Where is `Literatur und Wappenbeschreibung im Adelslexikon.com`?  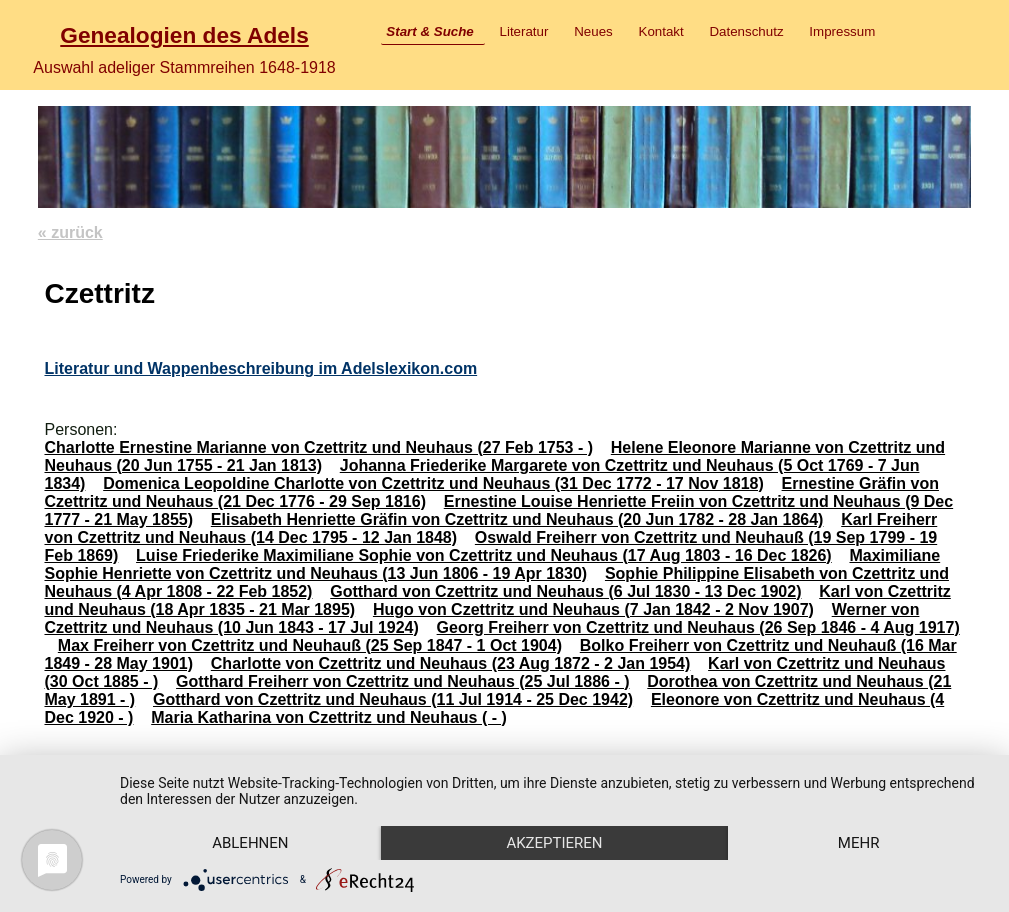
Literatur und Wappenbeschreibung im Adelslexikon.com is located at coordinates (260, 368).